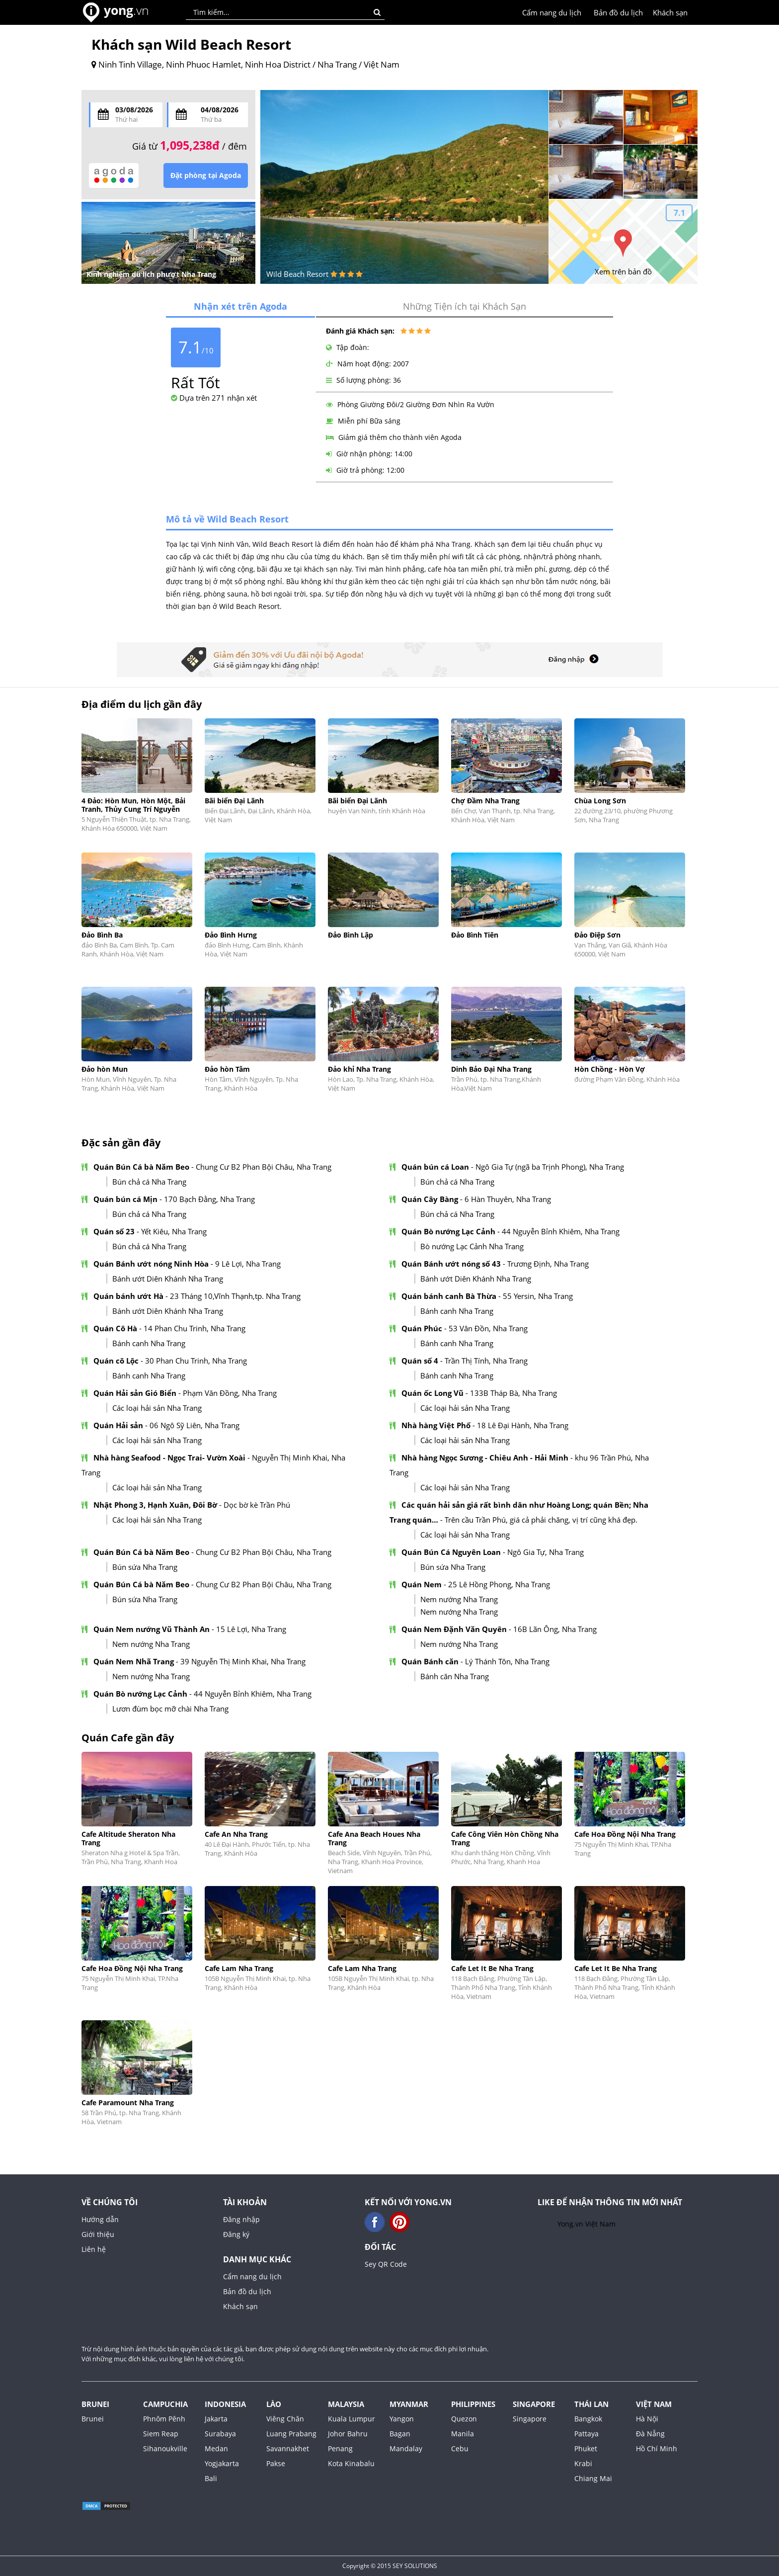  What do you see at coordinates (239, 1968) in the screenshot?
I see `Cafe Lam Nha Trang` at bounding box center [239, 1968].